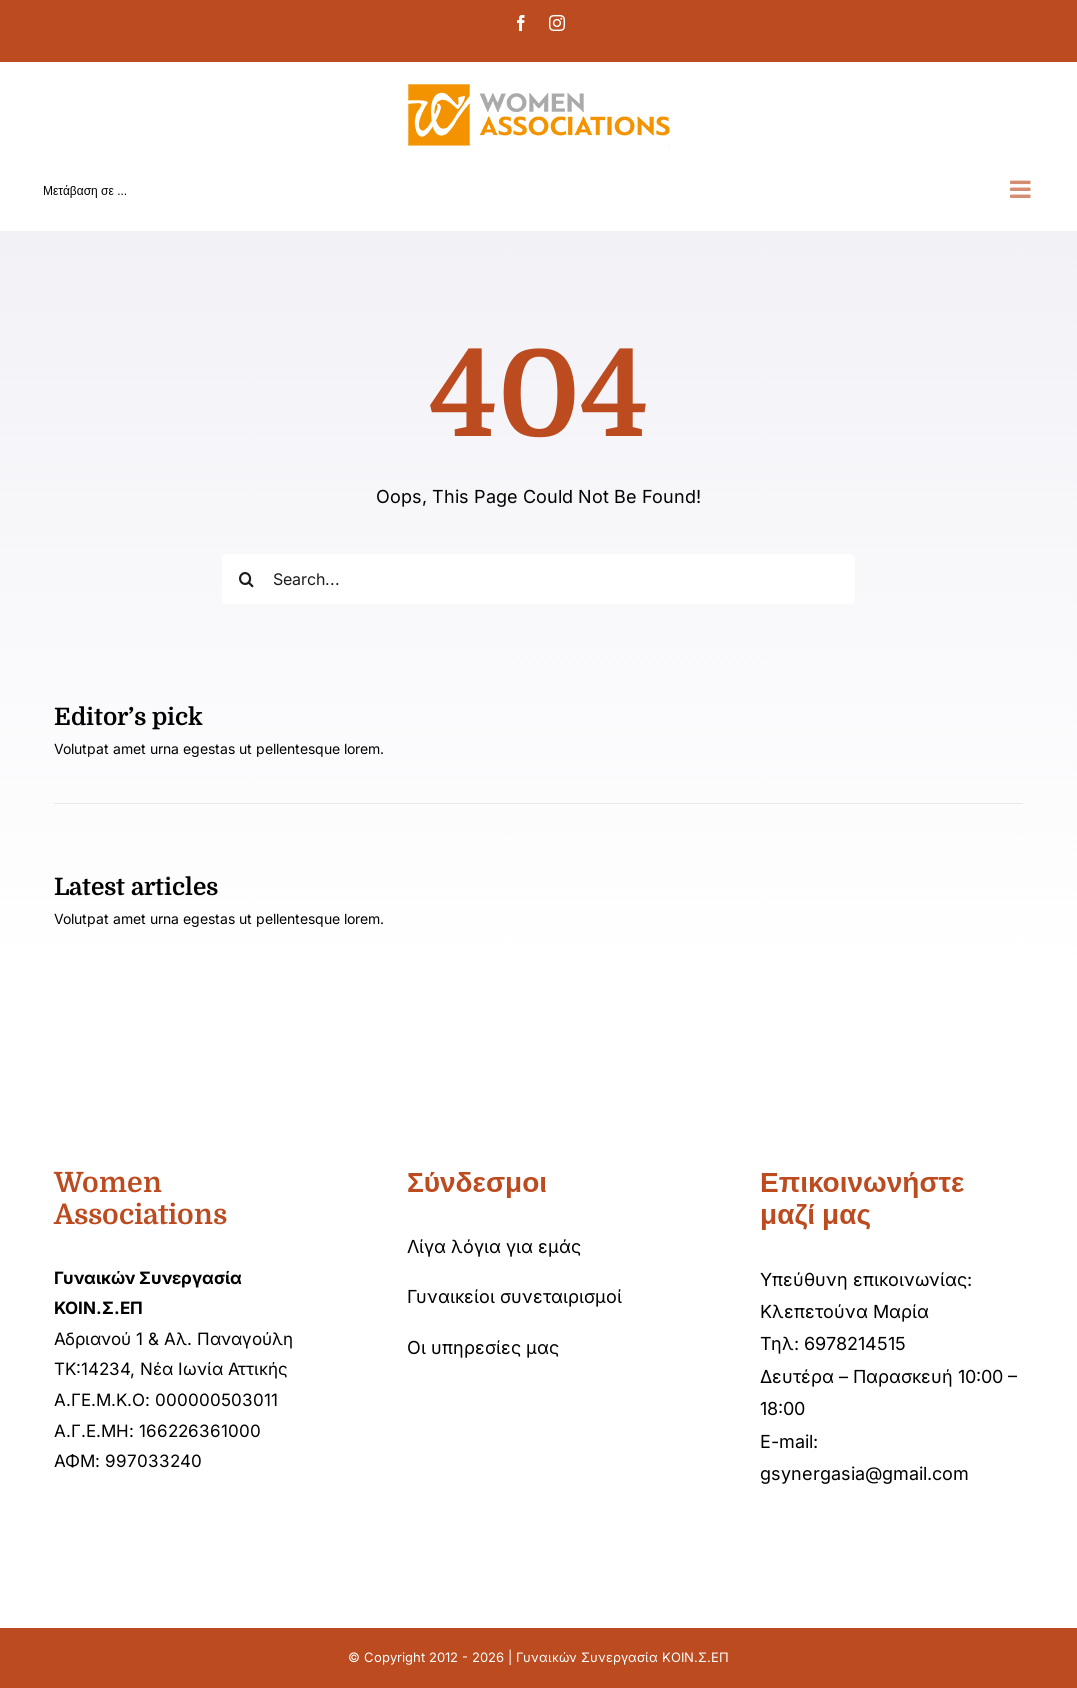 The image size is (1077, 1688). Describe the element at coordinates (514, 1296) in the screenshot. I see `Γυναικείοι συνεταιρισμοί` at that location.